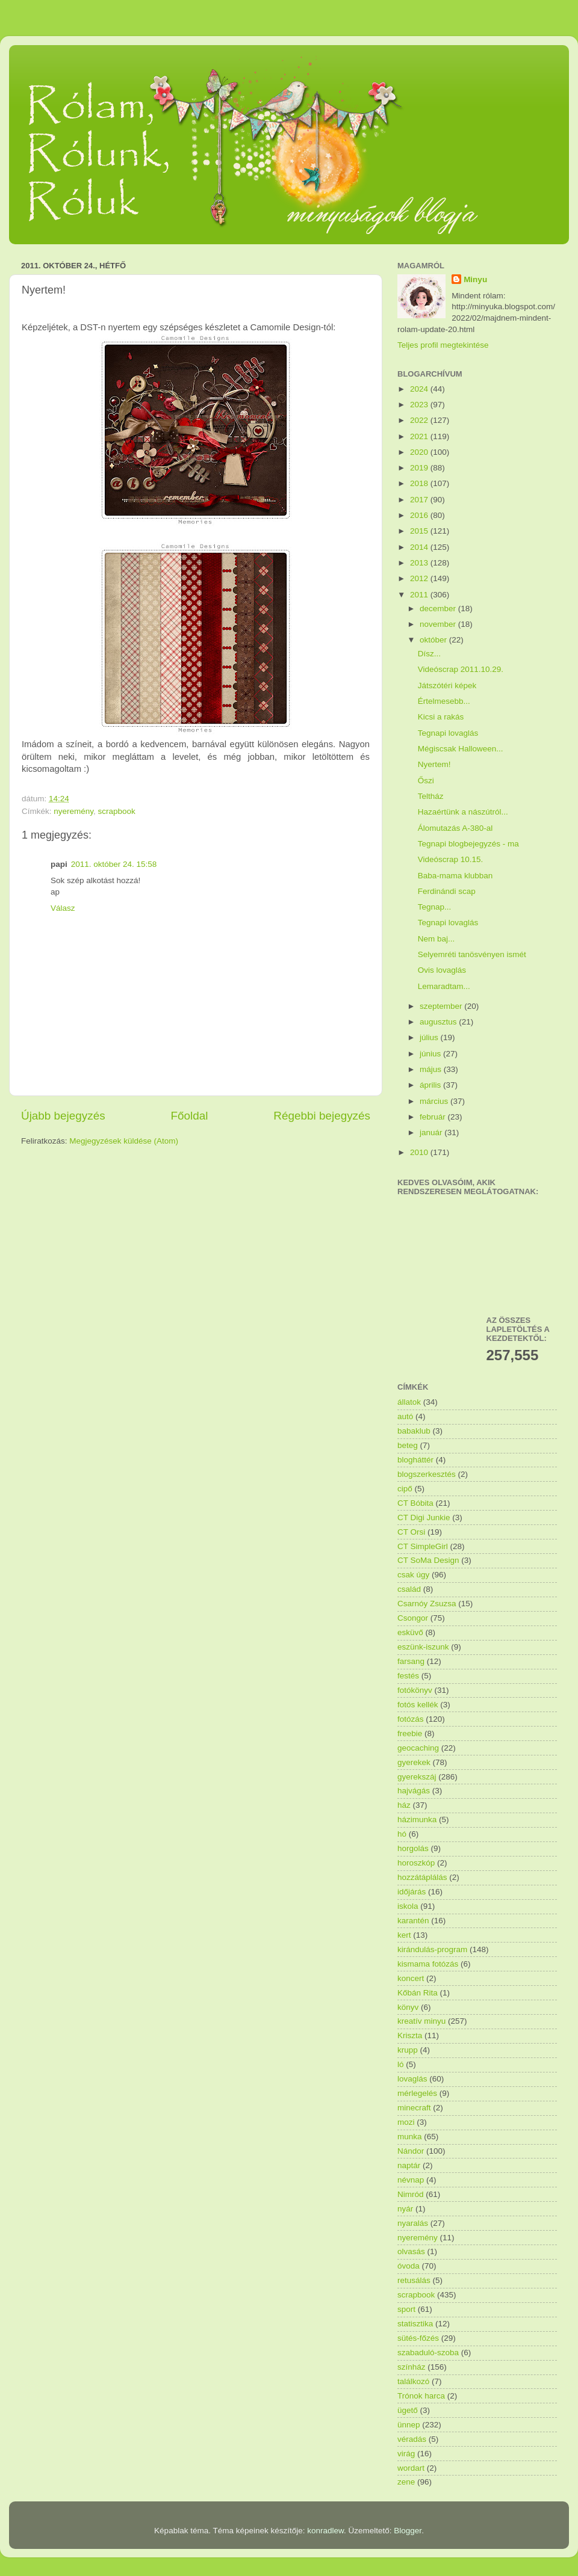 Image resolution: width=578 pixels, height=2576 pixels. I want to click on Ferdinándi scap, so click(447, 891).